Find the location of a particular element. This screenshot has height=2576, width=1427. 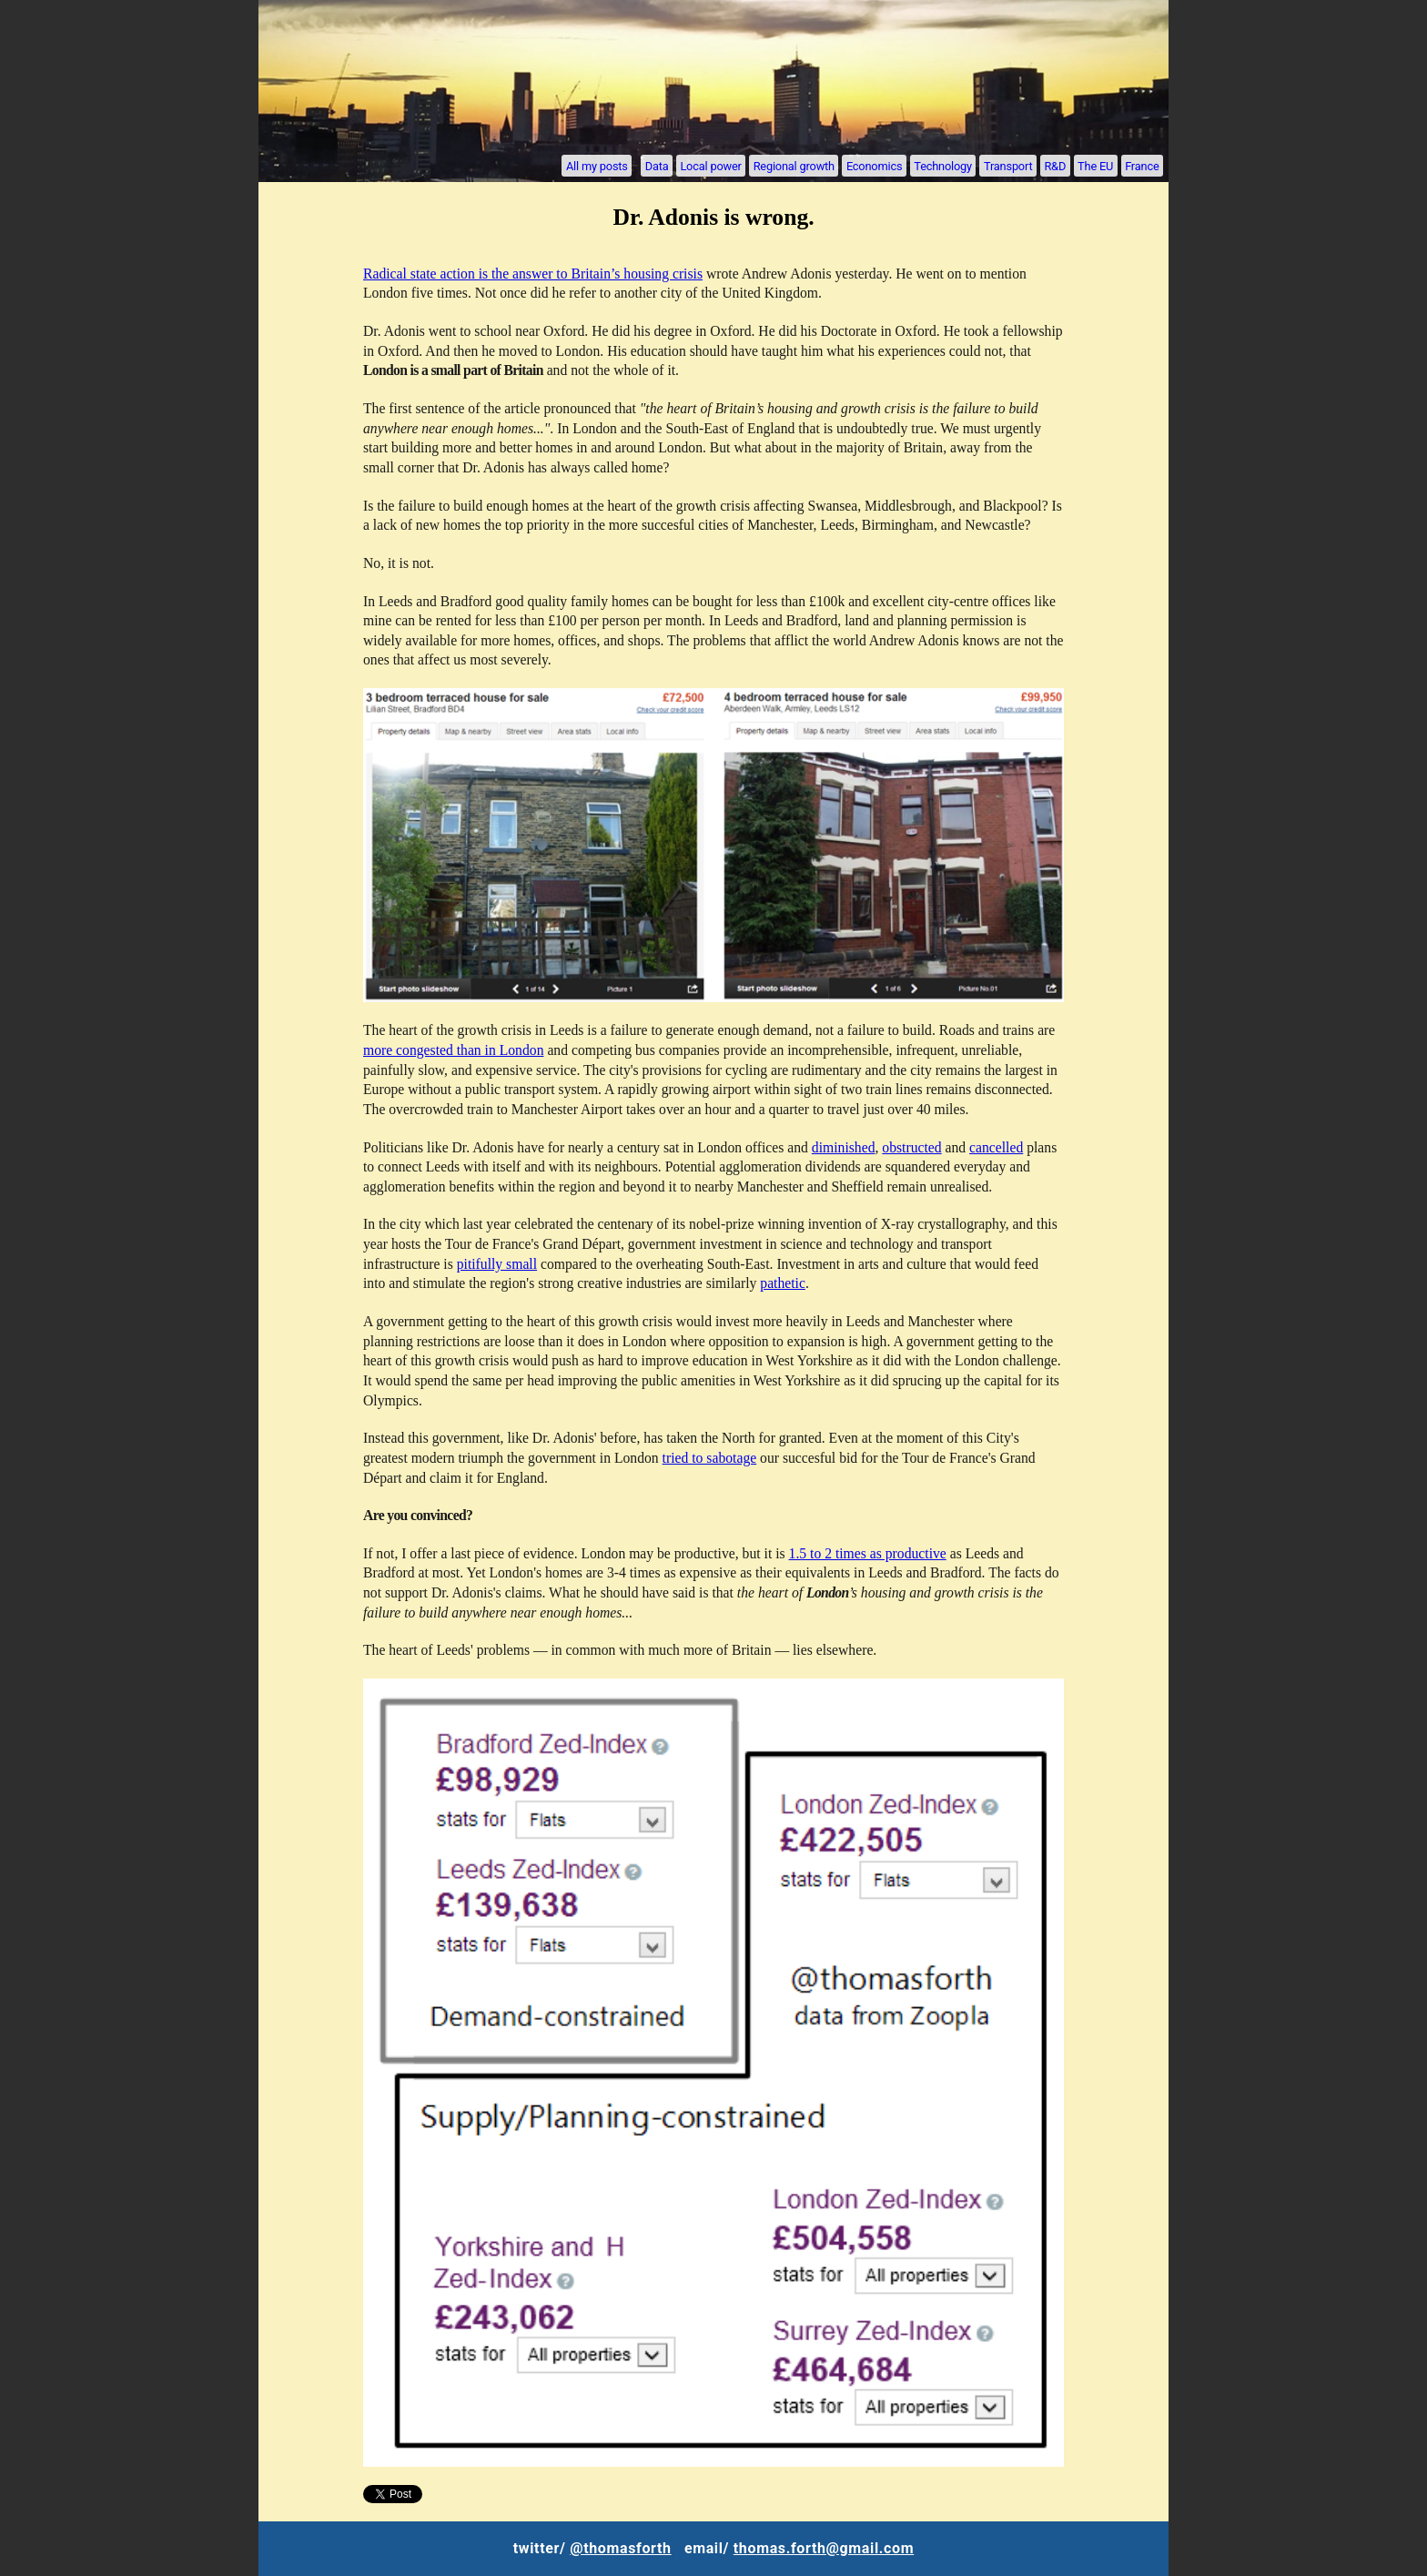

diminished is located at coordinates (843, 1147).